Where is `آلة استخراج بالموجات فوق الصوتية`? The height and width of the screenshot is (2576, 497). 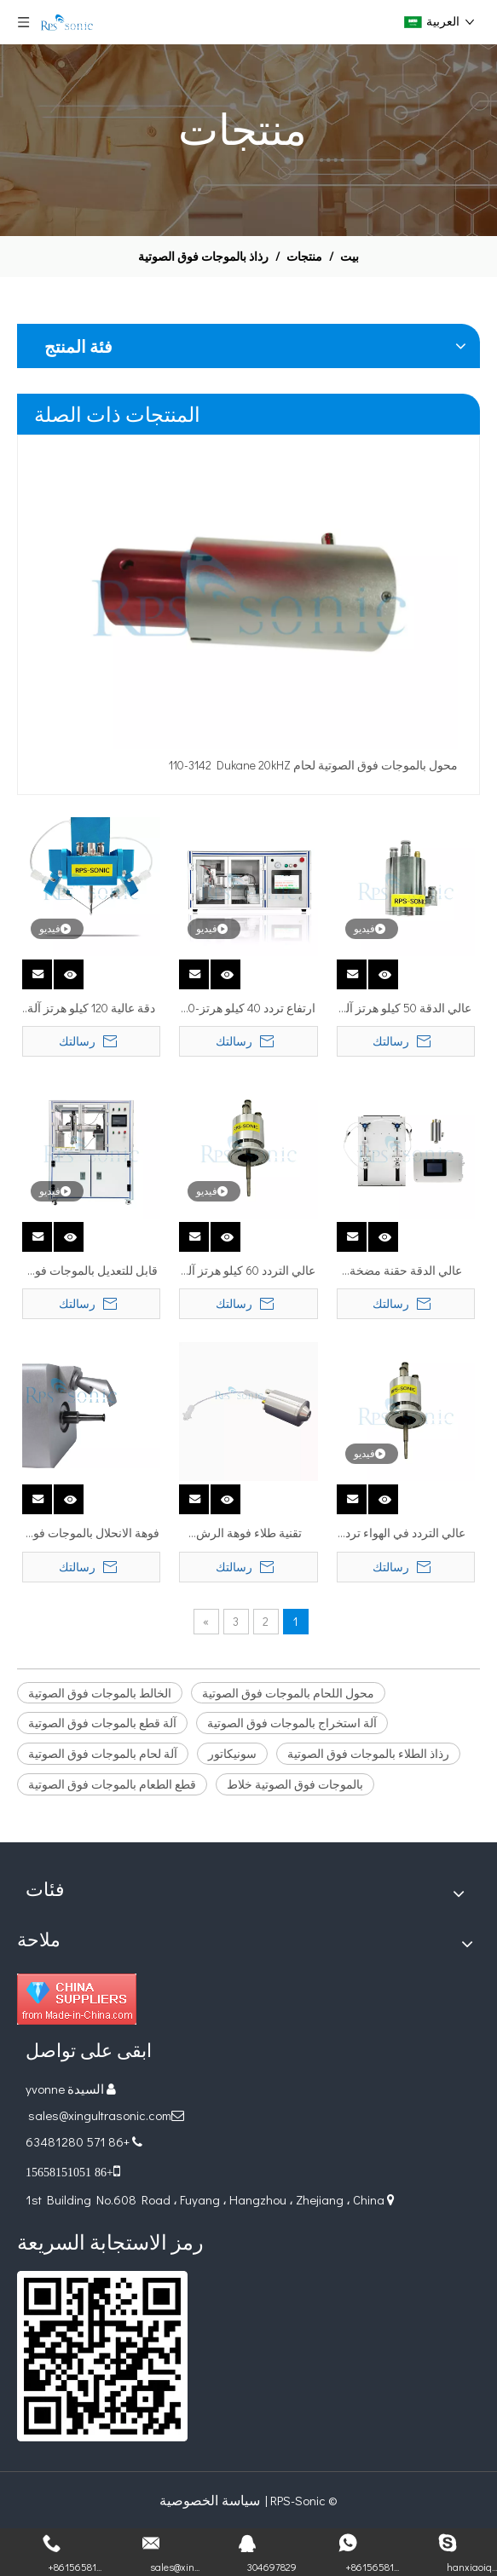 آلة استخراج بالموجات فوق الصوتية is located at coordinates (292, 1722).